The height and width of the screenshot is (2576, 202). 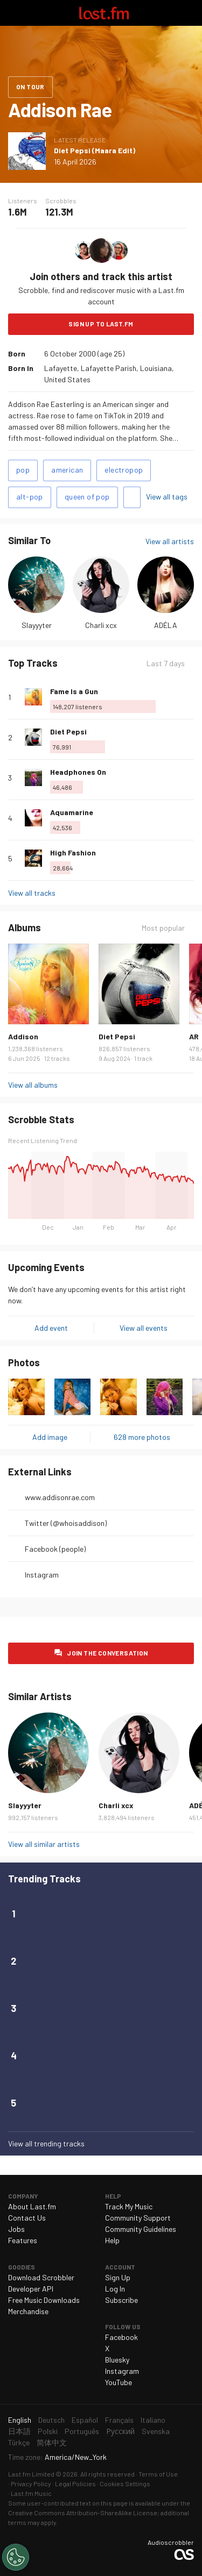 I want to click on www.addisonrae.com, so click(x=60, y=1497).